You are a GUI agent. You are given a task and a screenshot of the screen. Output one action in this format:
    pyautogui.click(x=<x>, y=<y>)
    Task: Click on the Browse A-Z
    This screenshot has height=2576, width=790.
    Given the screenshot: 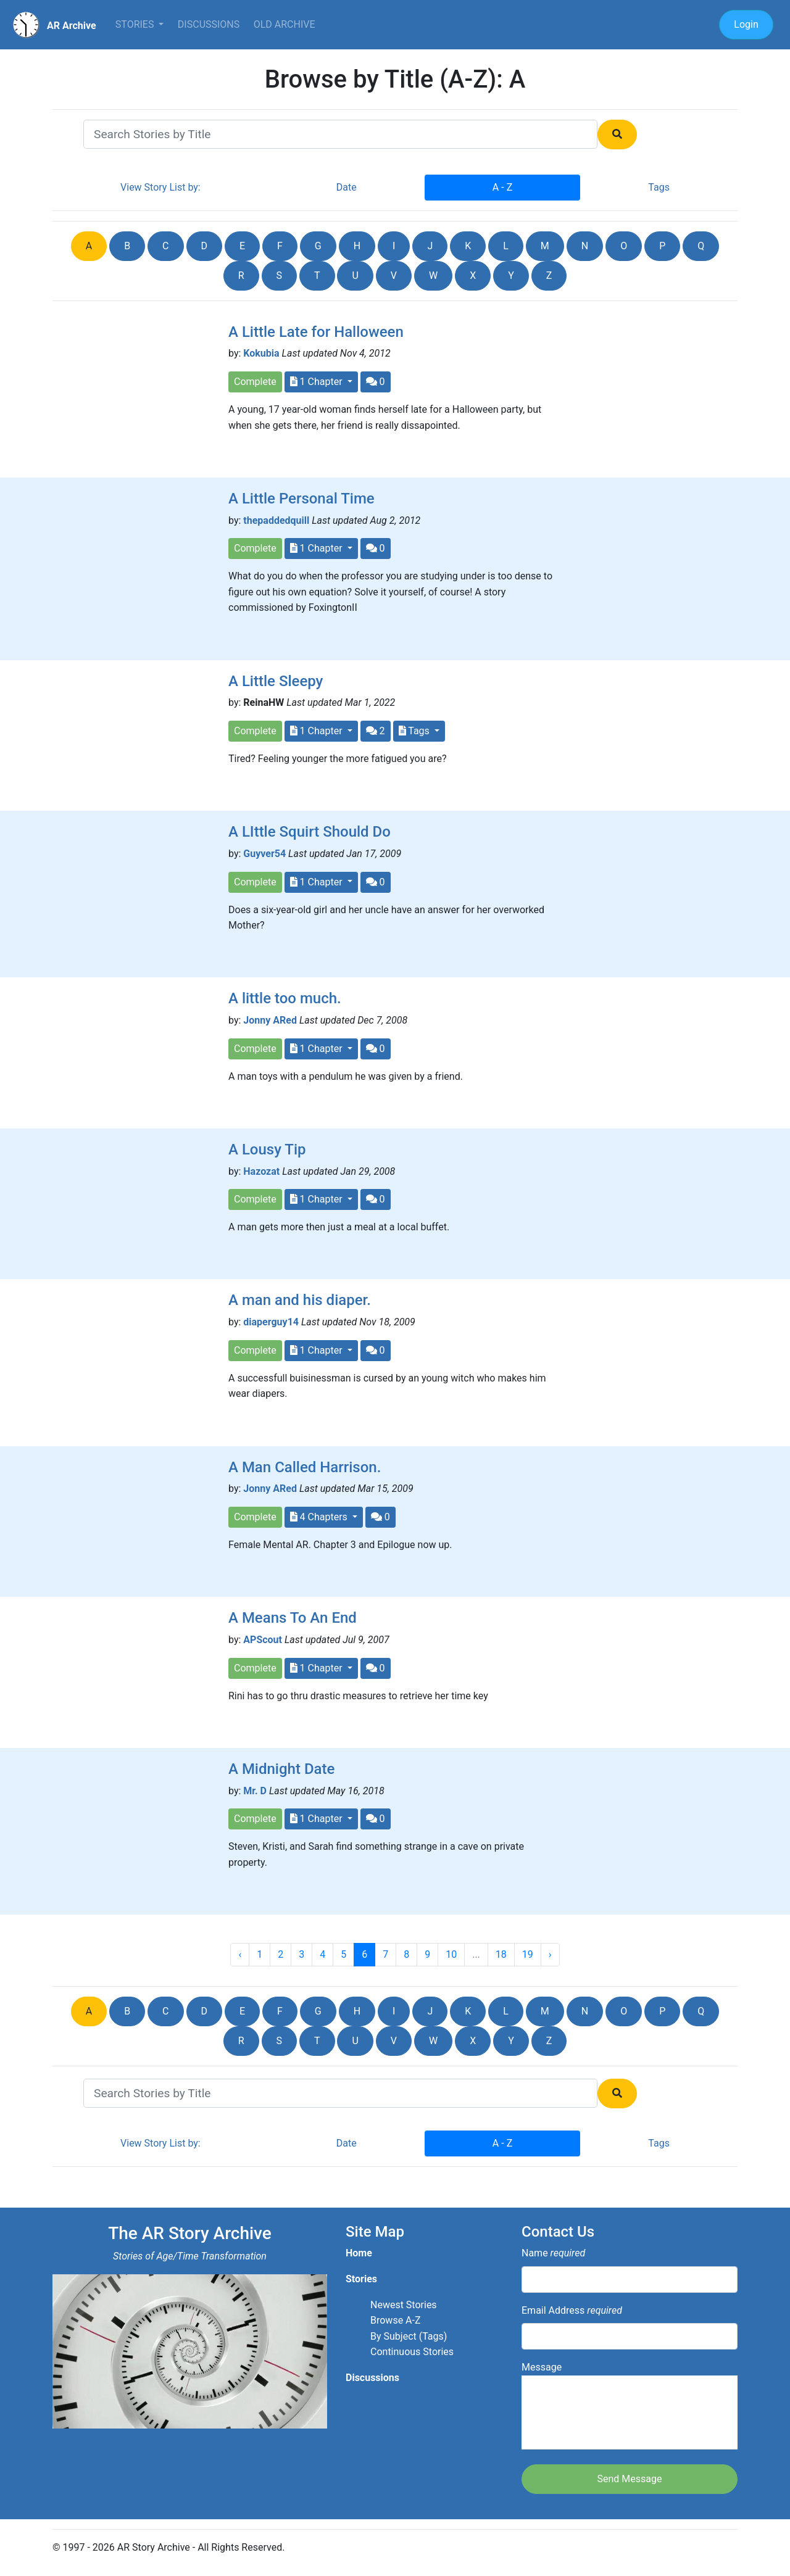 What is the action you would take?
    pyautogui.click(x=395, y=2320)
    